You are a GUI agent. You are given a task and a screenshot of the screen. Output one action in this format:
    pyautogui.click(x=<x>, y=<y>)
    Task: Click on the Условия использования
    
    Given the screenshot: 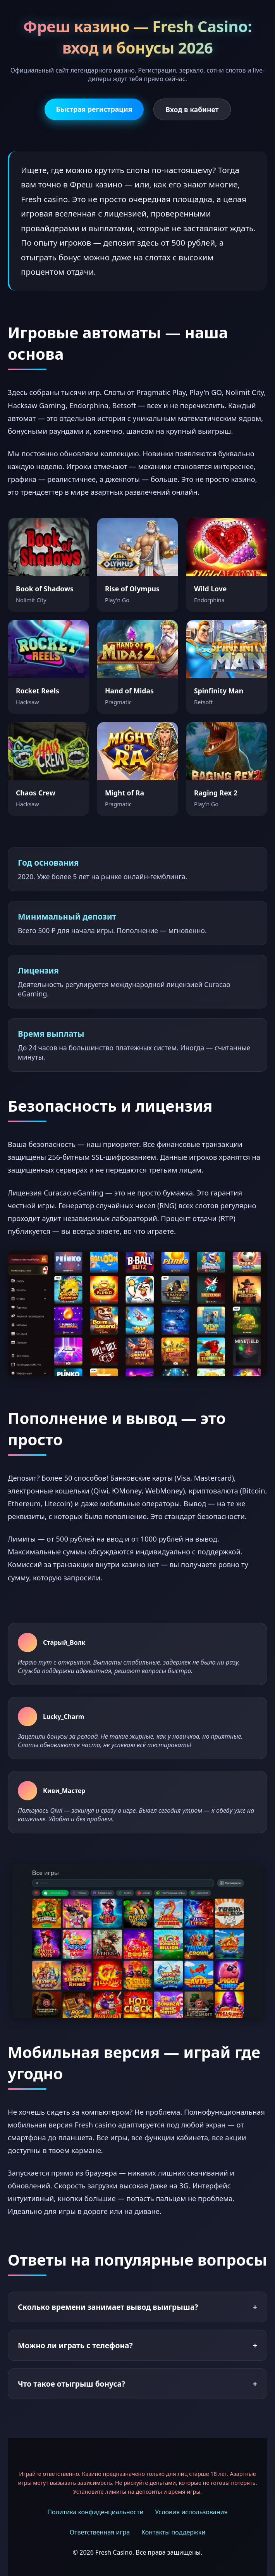 What is the action you would take?
    pyautogui.click(x=191, y=2512)
    